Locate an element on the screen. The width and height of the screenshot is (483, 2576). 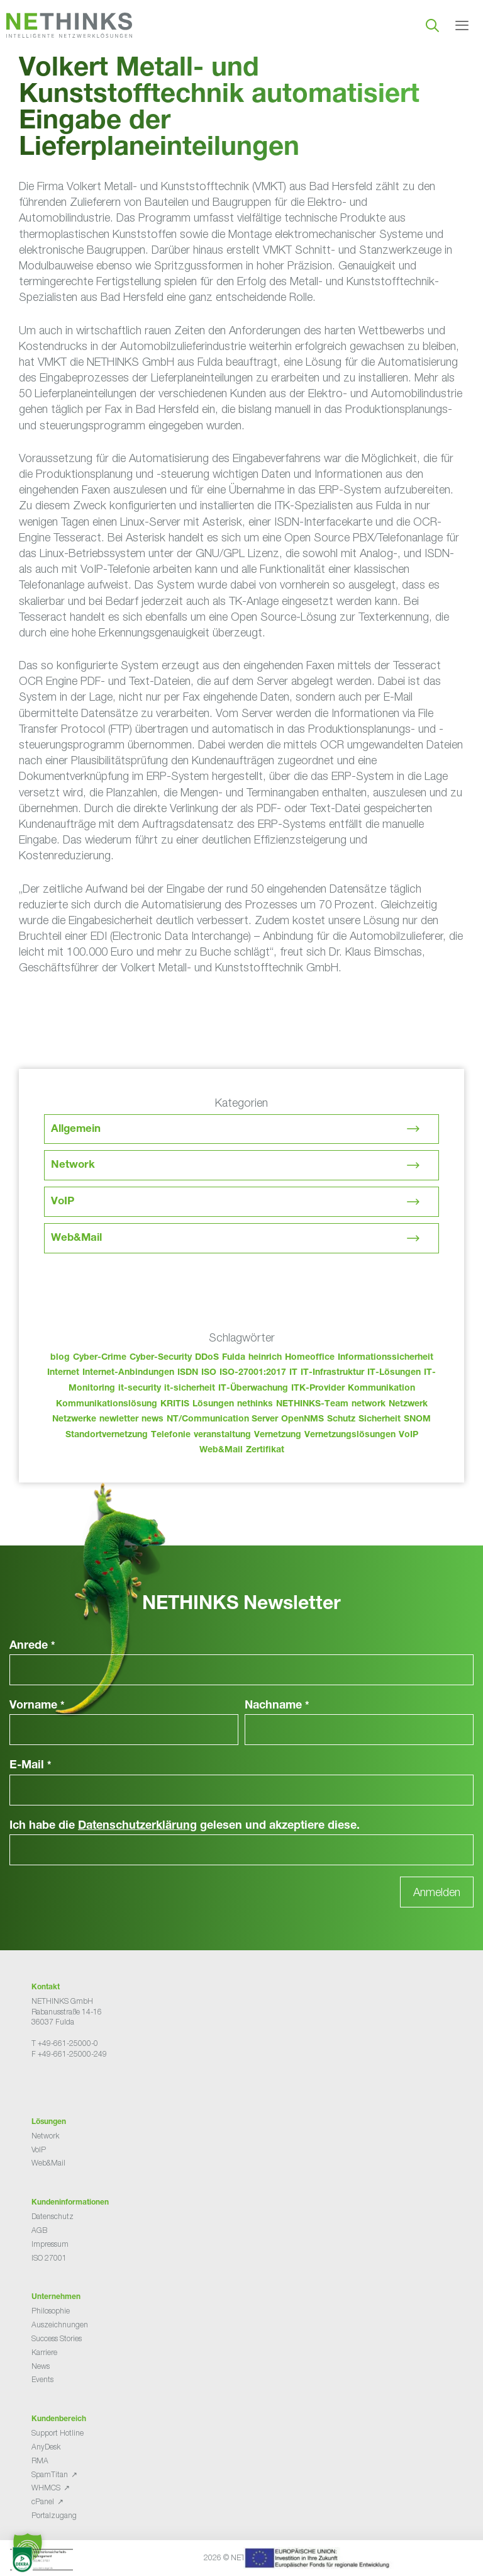
IT-Infrastruktur [IT-Infrastruktur (80 Einträge)] is located at coordinates (332, 1373).